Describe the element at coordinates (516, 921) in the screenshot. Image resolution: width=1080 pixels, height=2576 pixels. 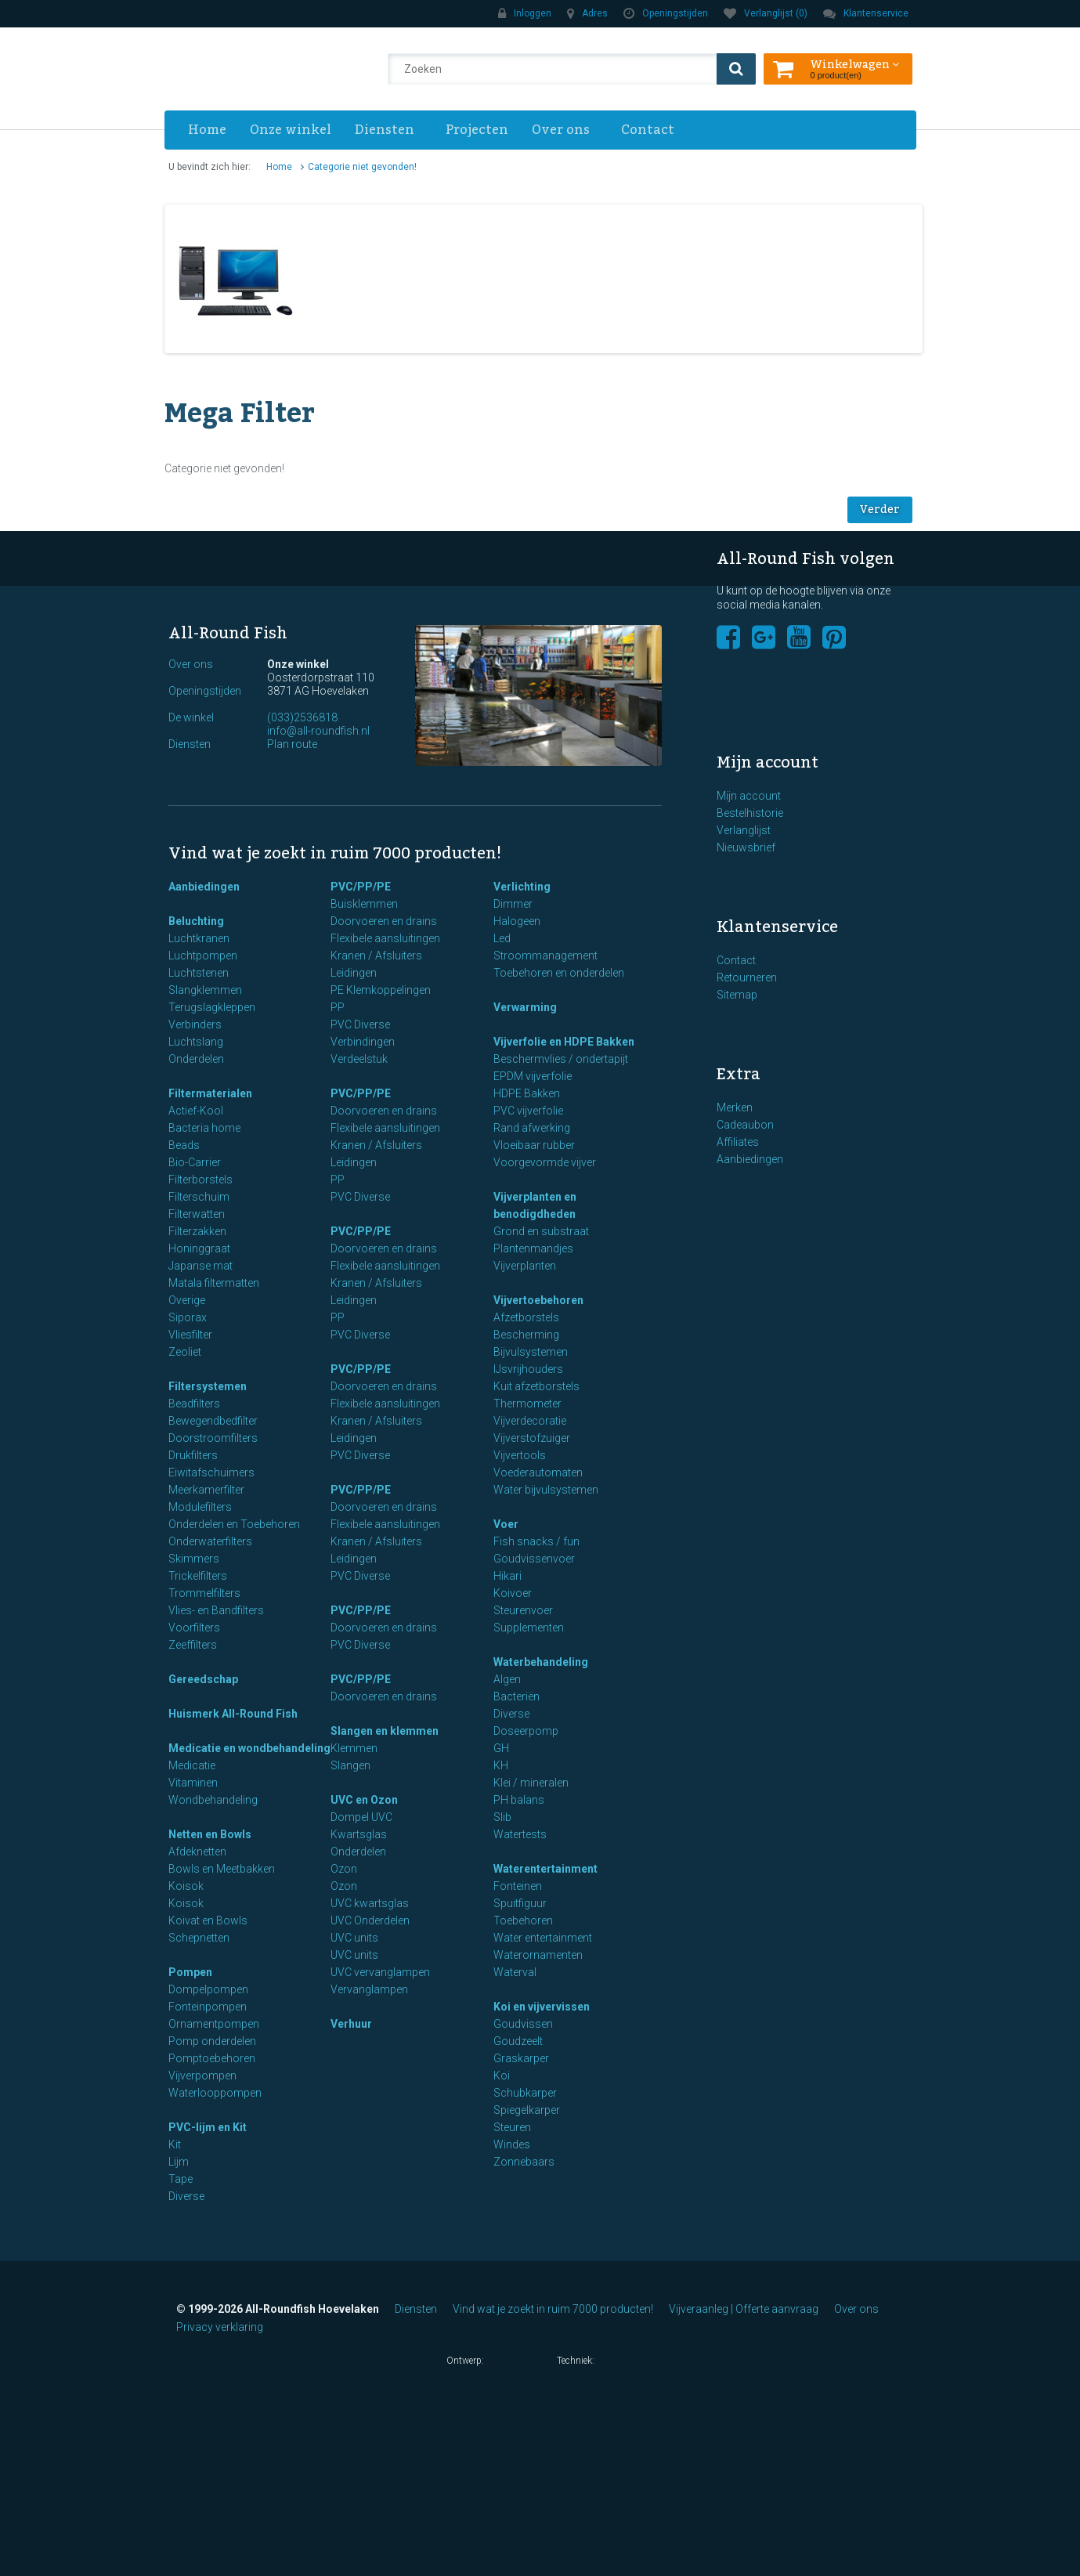
I see `Halogeen` at that location.